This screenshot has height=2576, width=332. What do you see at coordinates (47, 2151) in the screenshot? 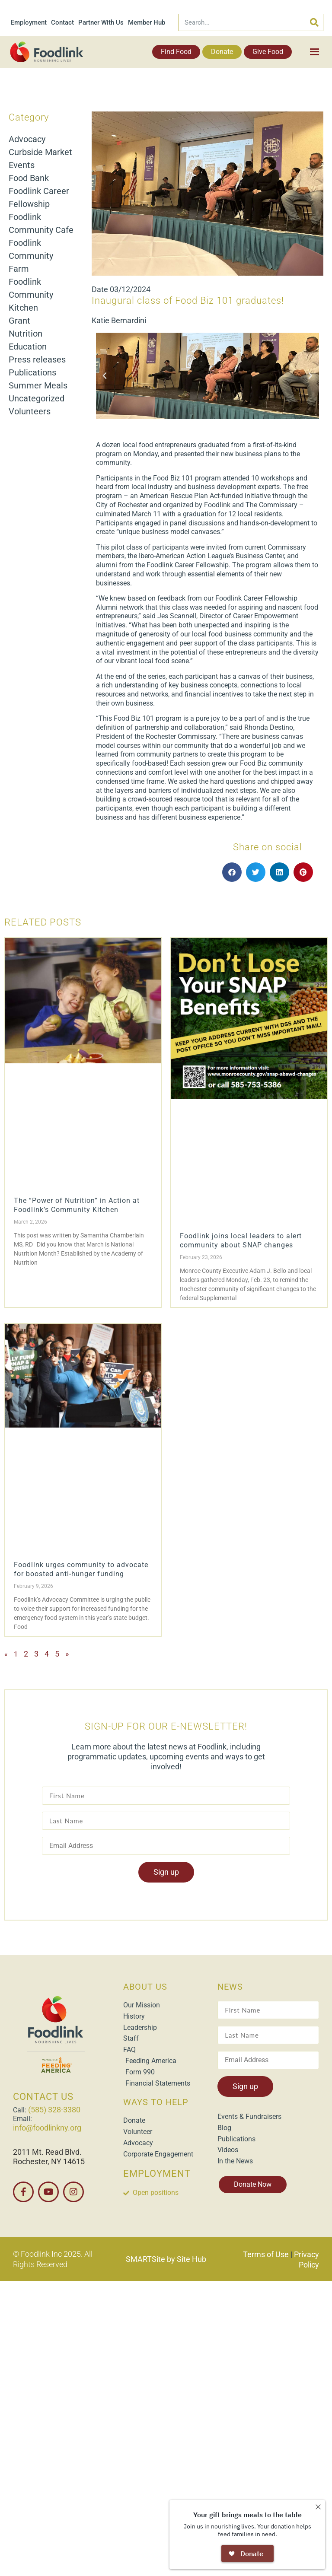
I see `2011 Mt. Read Blvd.` at bounding box center [47, 2151].